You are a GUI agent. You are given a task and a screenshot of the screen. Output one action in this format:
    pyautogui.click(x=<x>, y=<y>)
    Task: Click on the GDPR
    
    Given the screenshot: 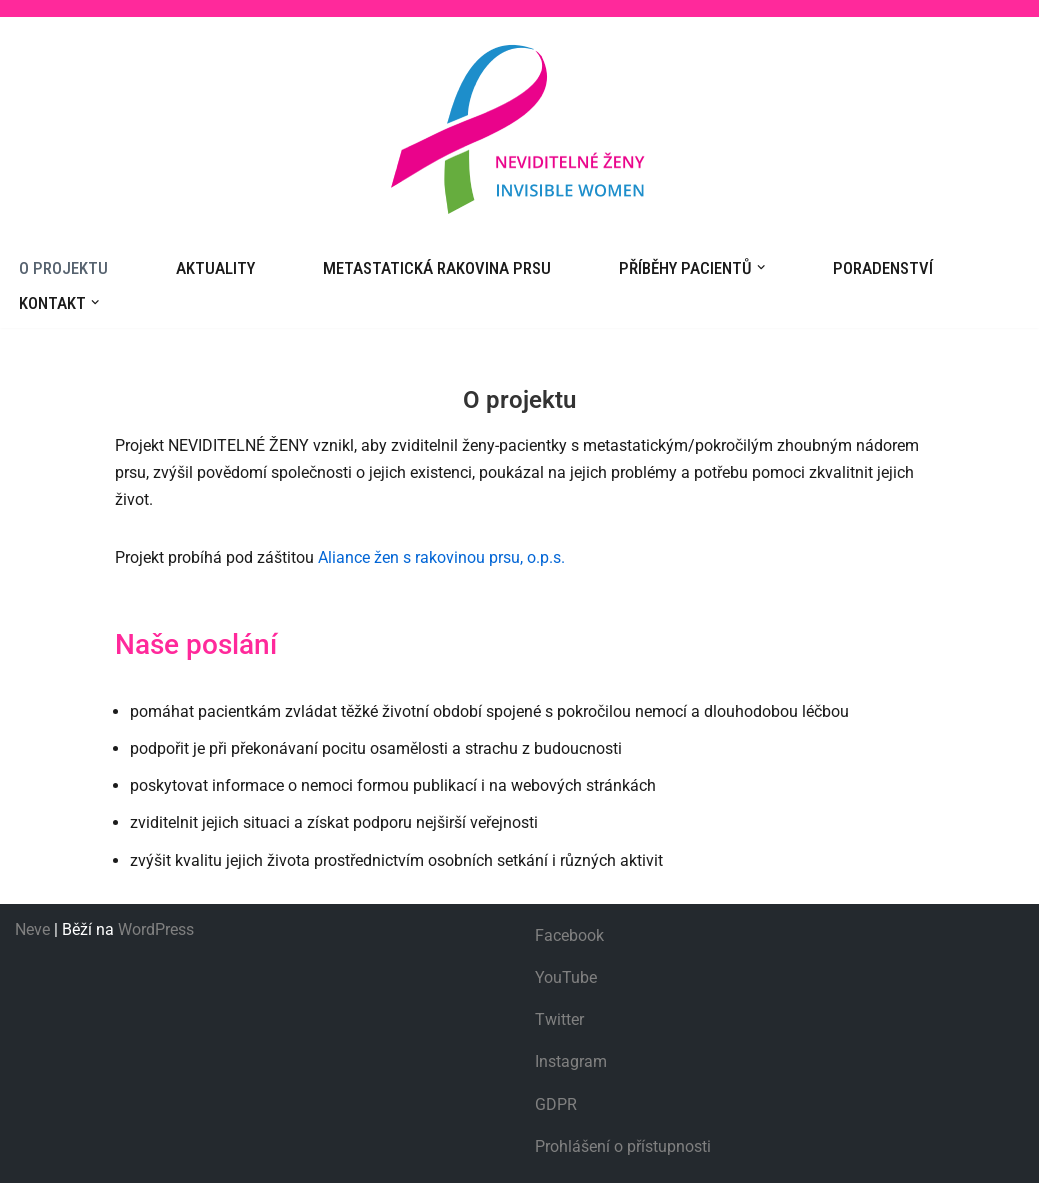 What is the action you would take?
    pyautogui.click(x=556, y=1104)
    